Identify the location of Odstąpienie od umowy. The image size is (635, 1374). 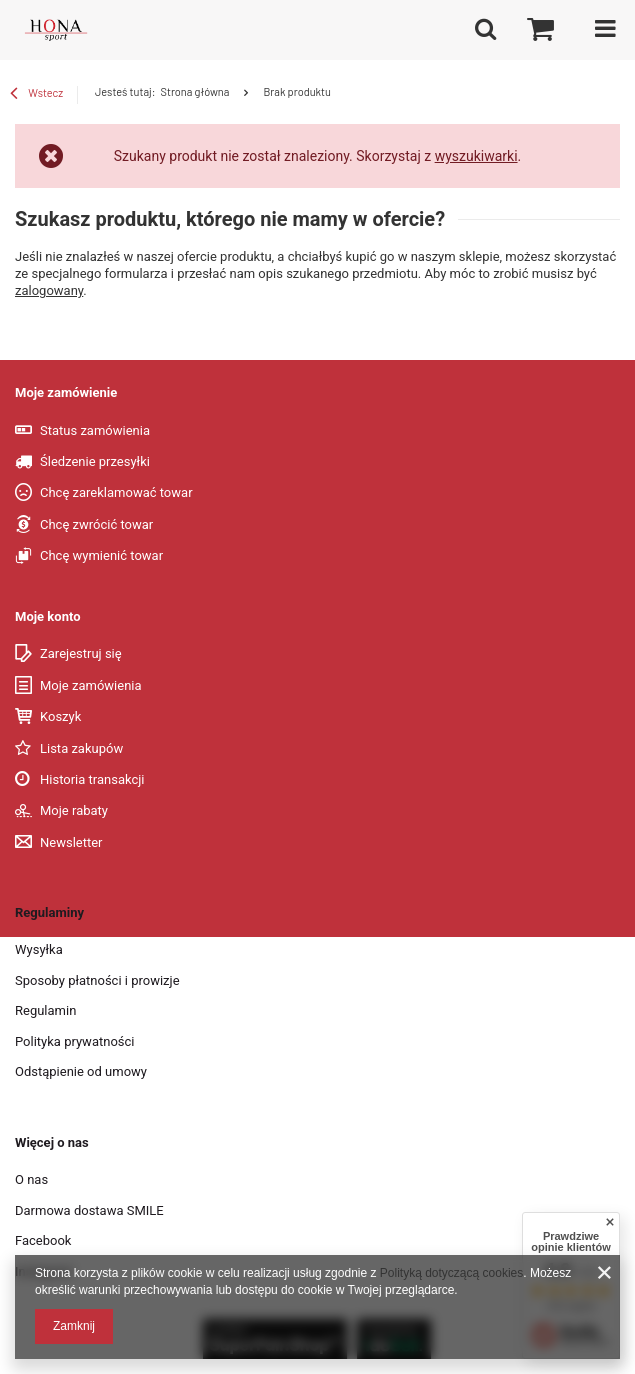
(81, 1071).